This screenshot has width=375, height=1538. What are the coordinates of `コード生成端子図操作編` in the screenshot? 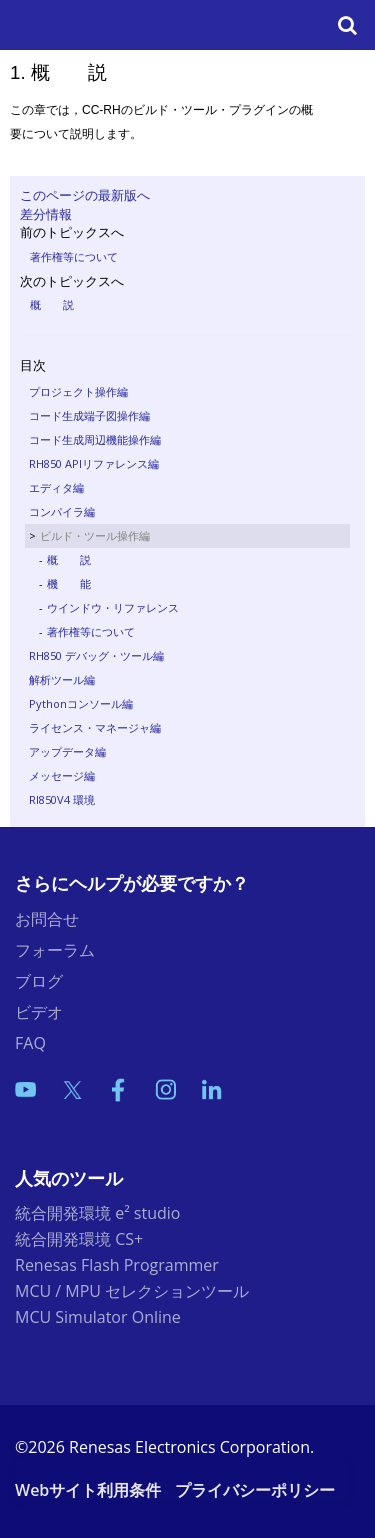 It's located at (89, 415).